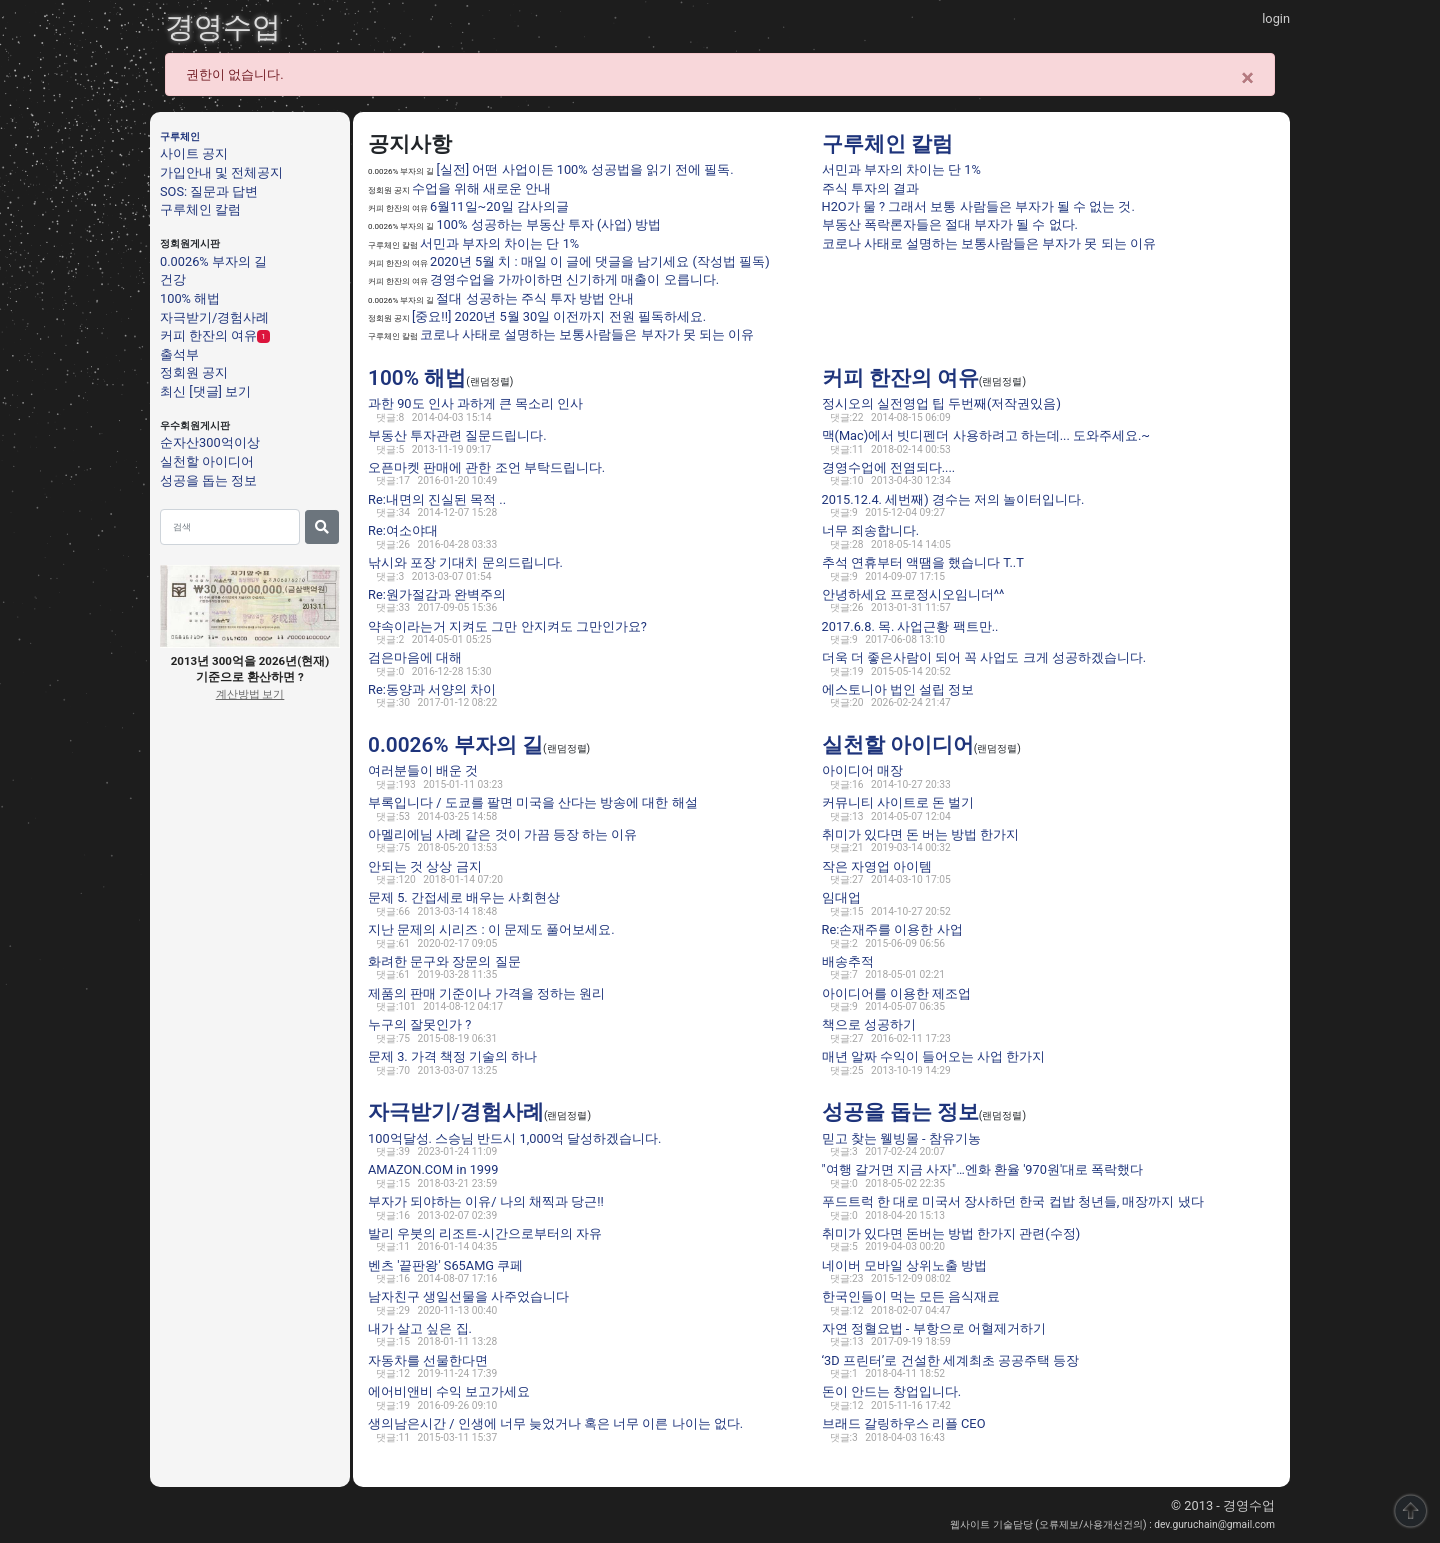  I want to click on 남자친구 생일선물을 사주었습니다, so click(468, 1296).